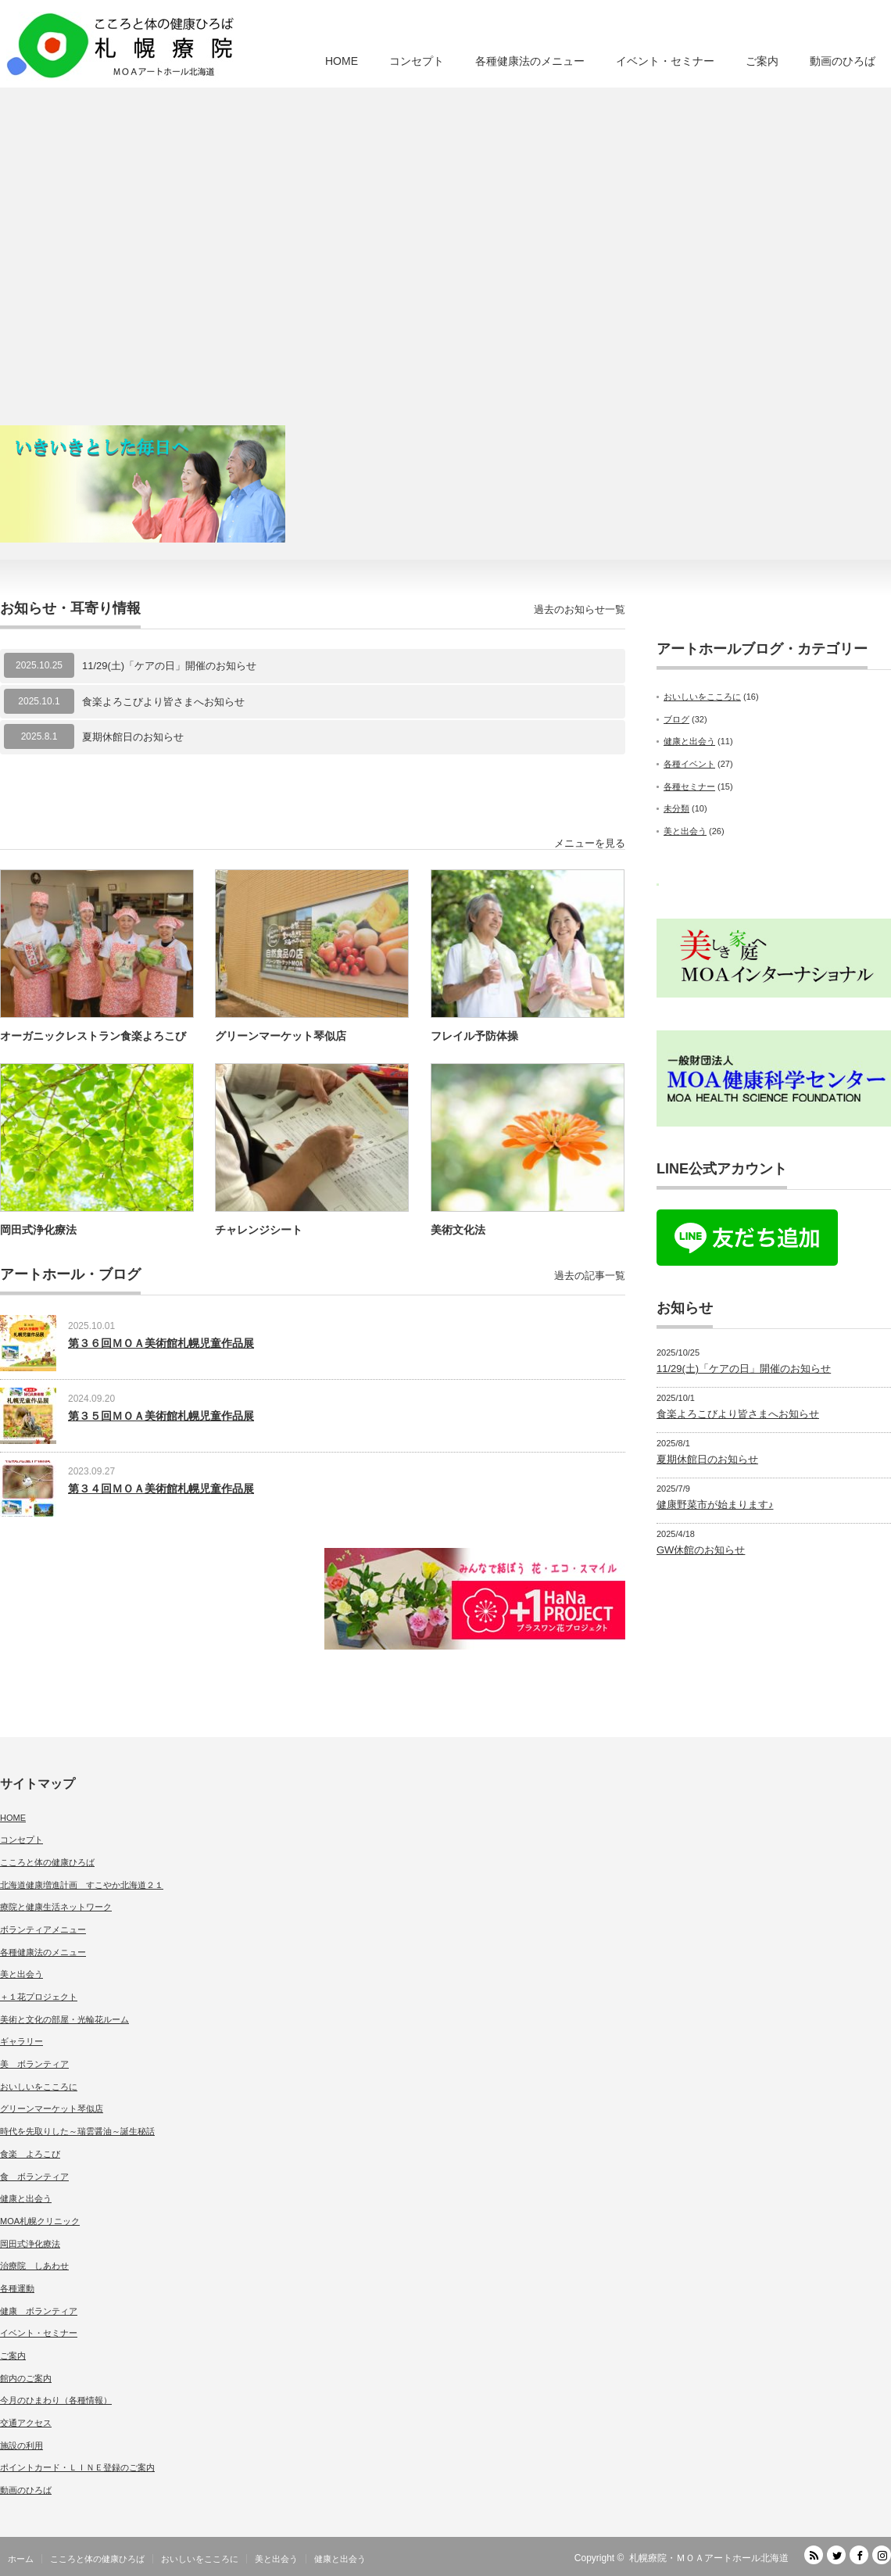 The image size is (891, 2576). Describe the element at coordinates (81, 1885) in the screenshot. I see `北海道健康増進計画 すこやか北海道２１` at that location.